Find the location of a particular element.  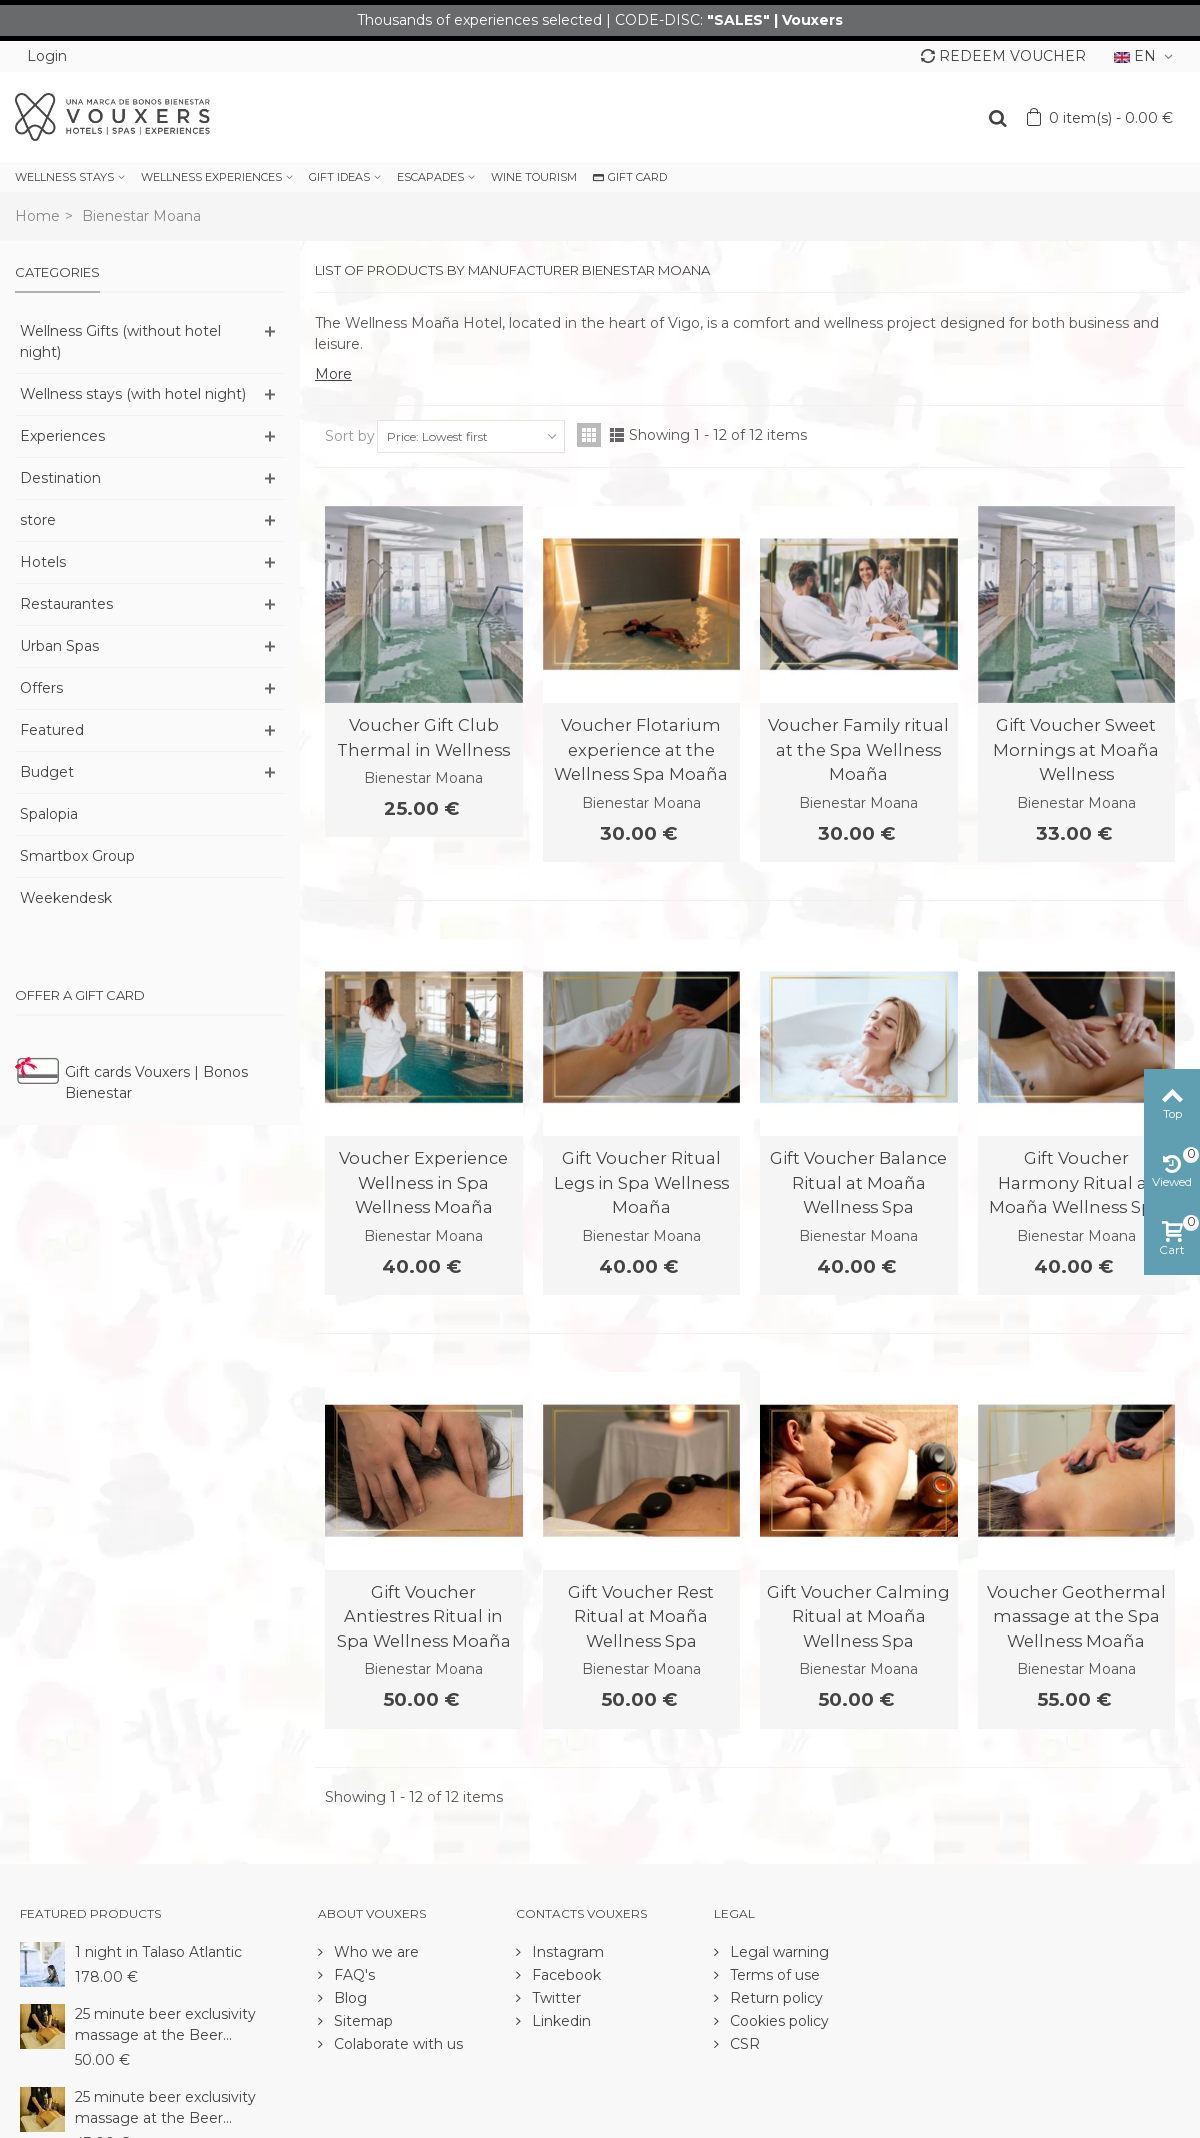

Return policy is located at coordinates (774, 1998).